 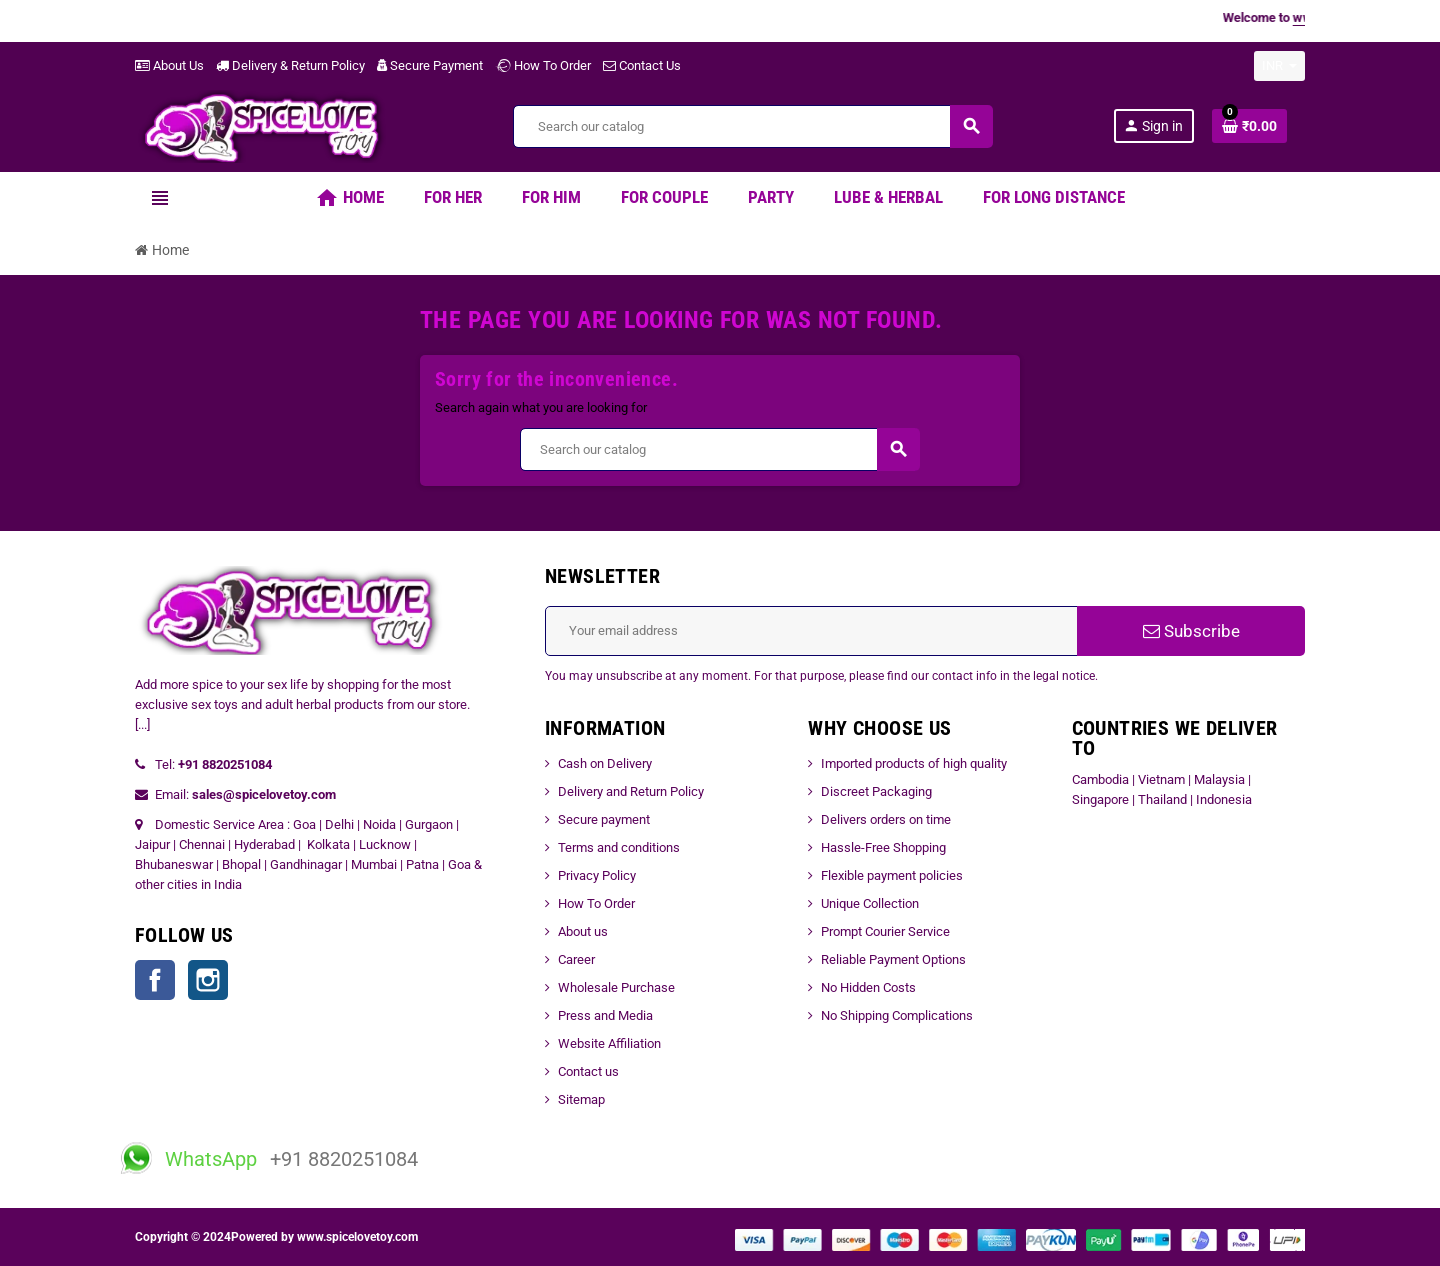 I want to click on Cash on Delivery, so click(x=605, y=763).